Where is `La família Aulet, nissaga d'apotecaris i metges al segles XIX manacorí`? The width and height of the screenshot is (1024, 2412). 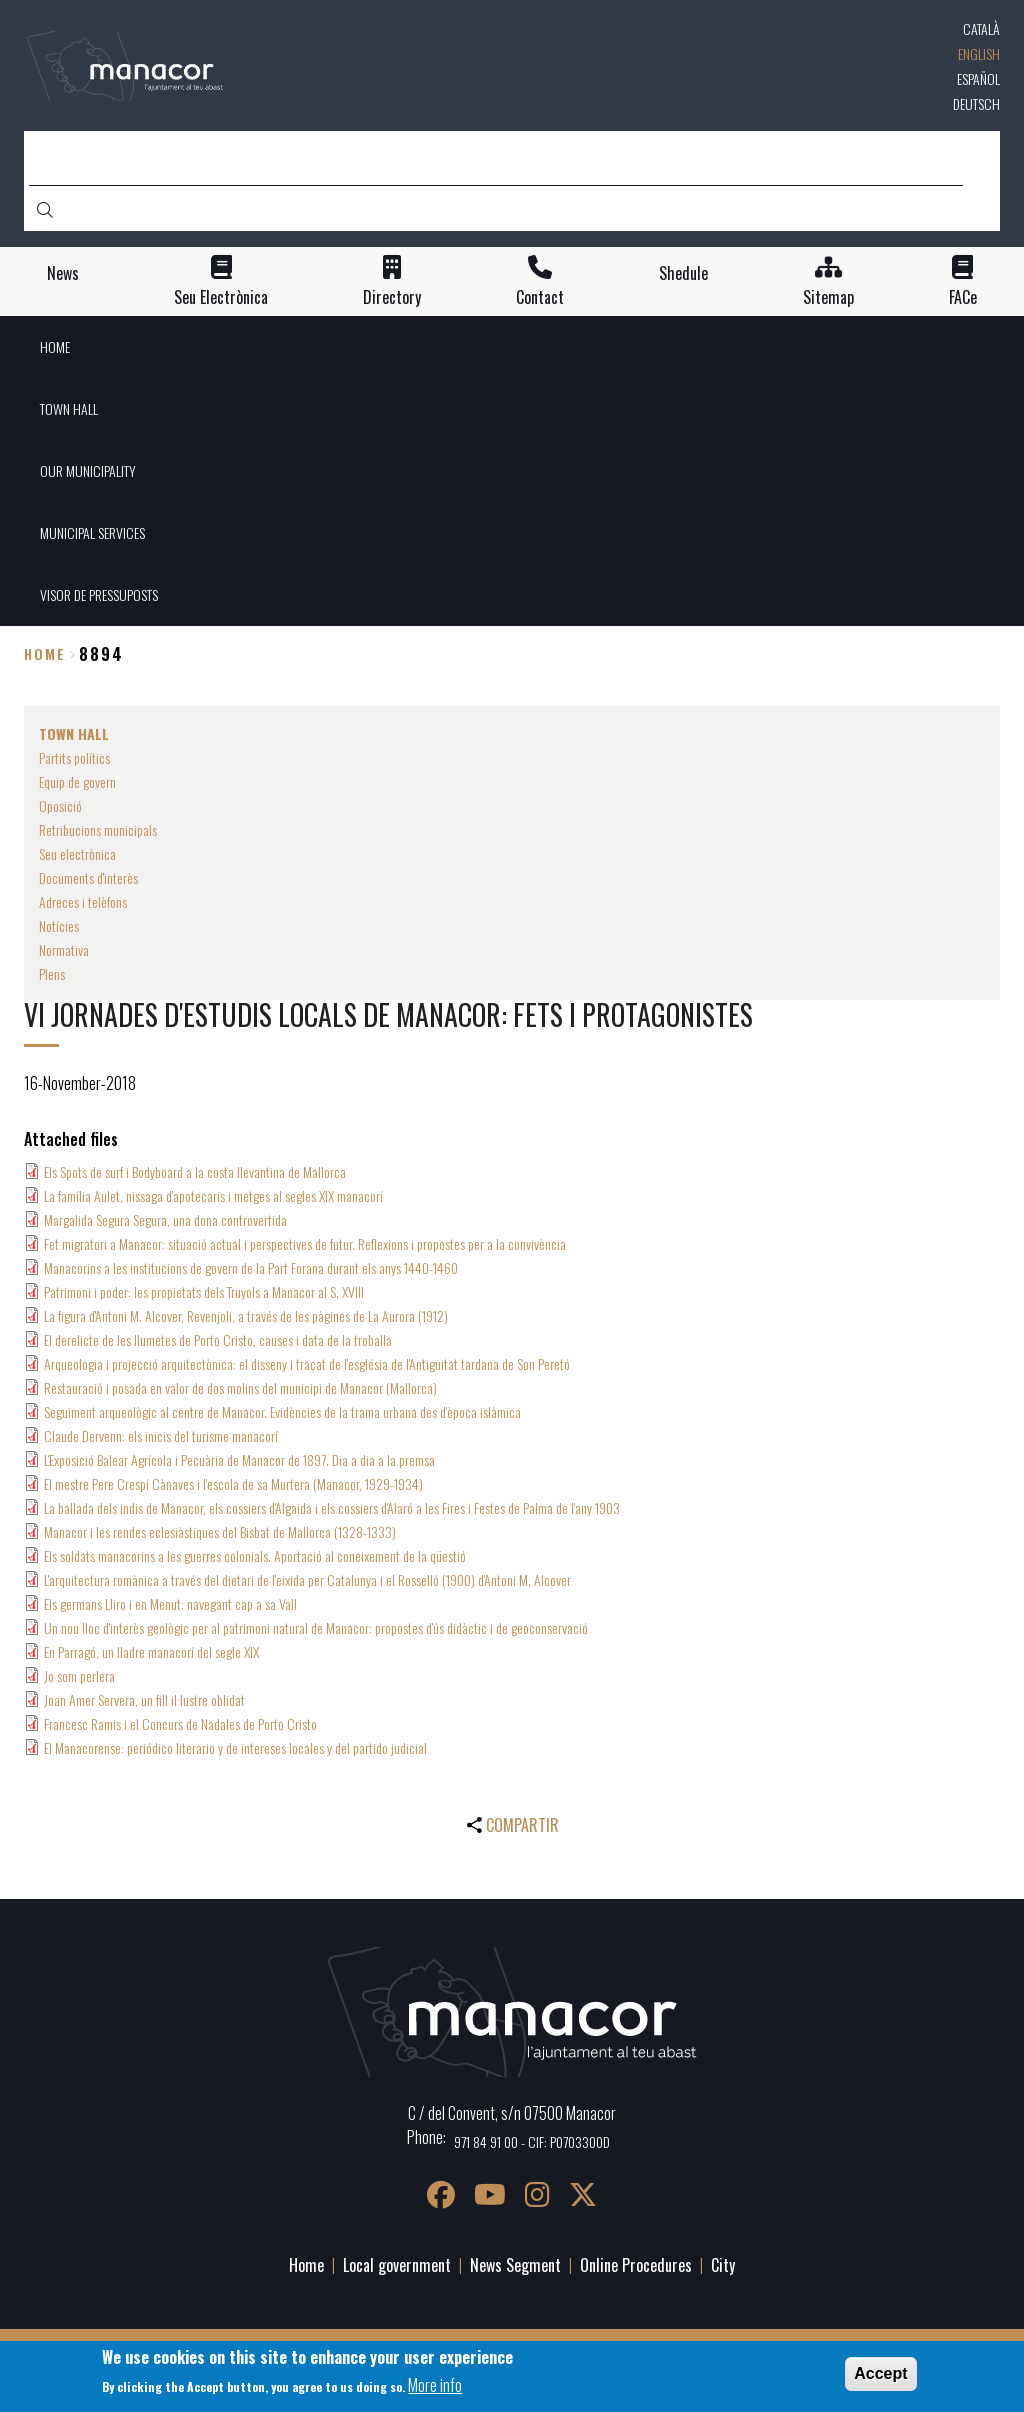 La família Aulet, nissaga d'apotecaris i metges al segles XIX manacorí is located at coordinates (213, 1195).